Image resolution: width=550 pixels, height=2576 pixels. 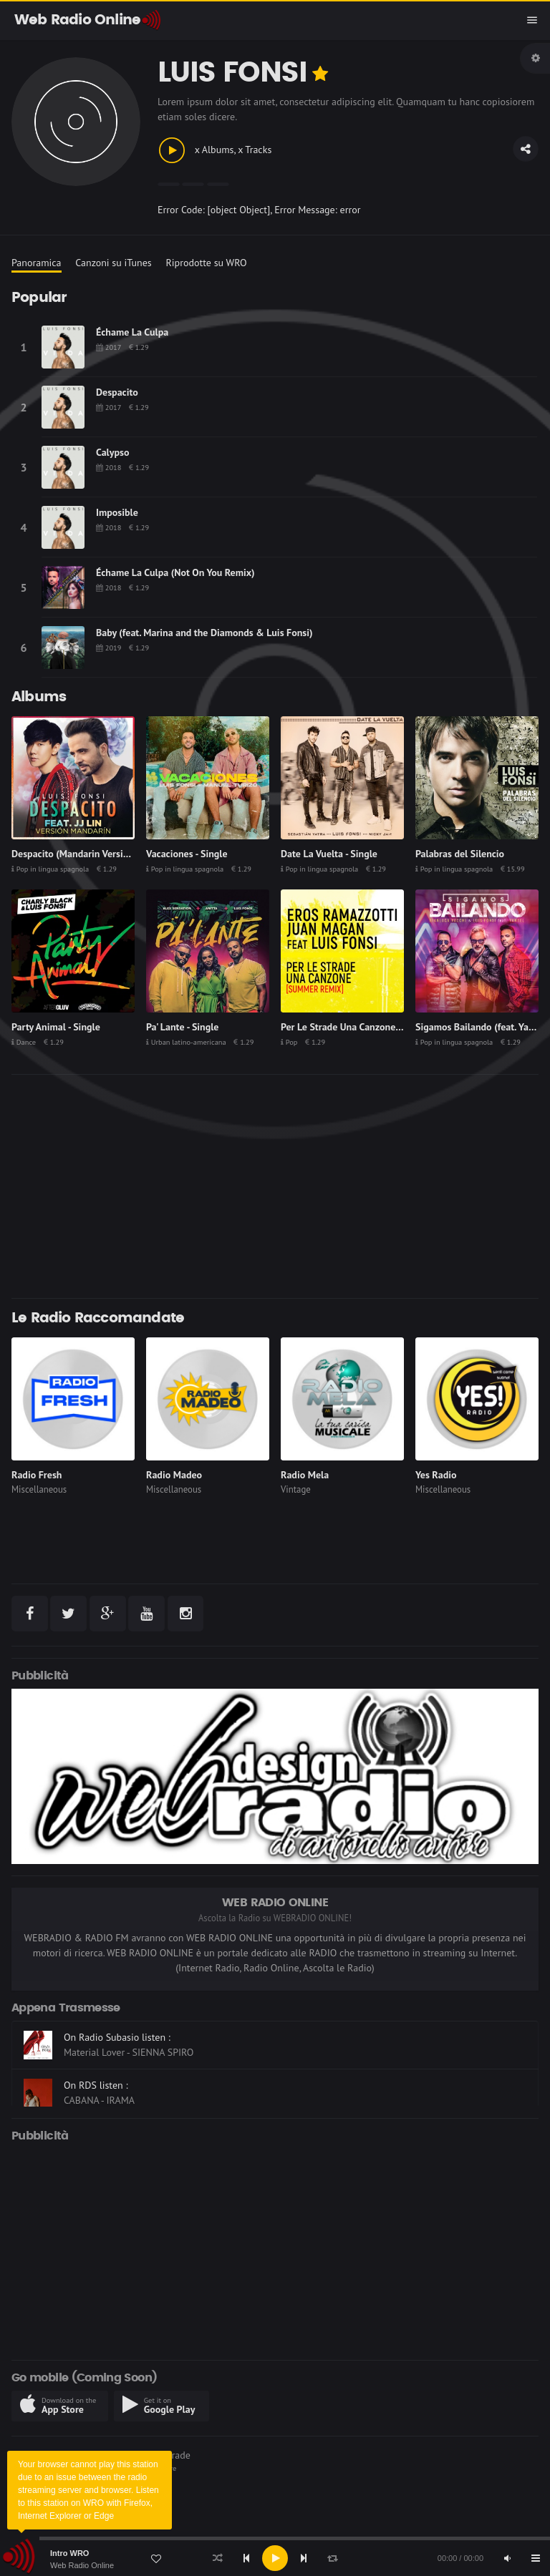 I want to click on Despacito (Mandarin Version) [feat. JJ Lin] - Single, so click(x=117, y=853).